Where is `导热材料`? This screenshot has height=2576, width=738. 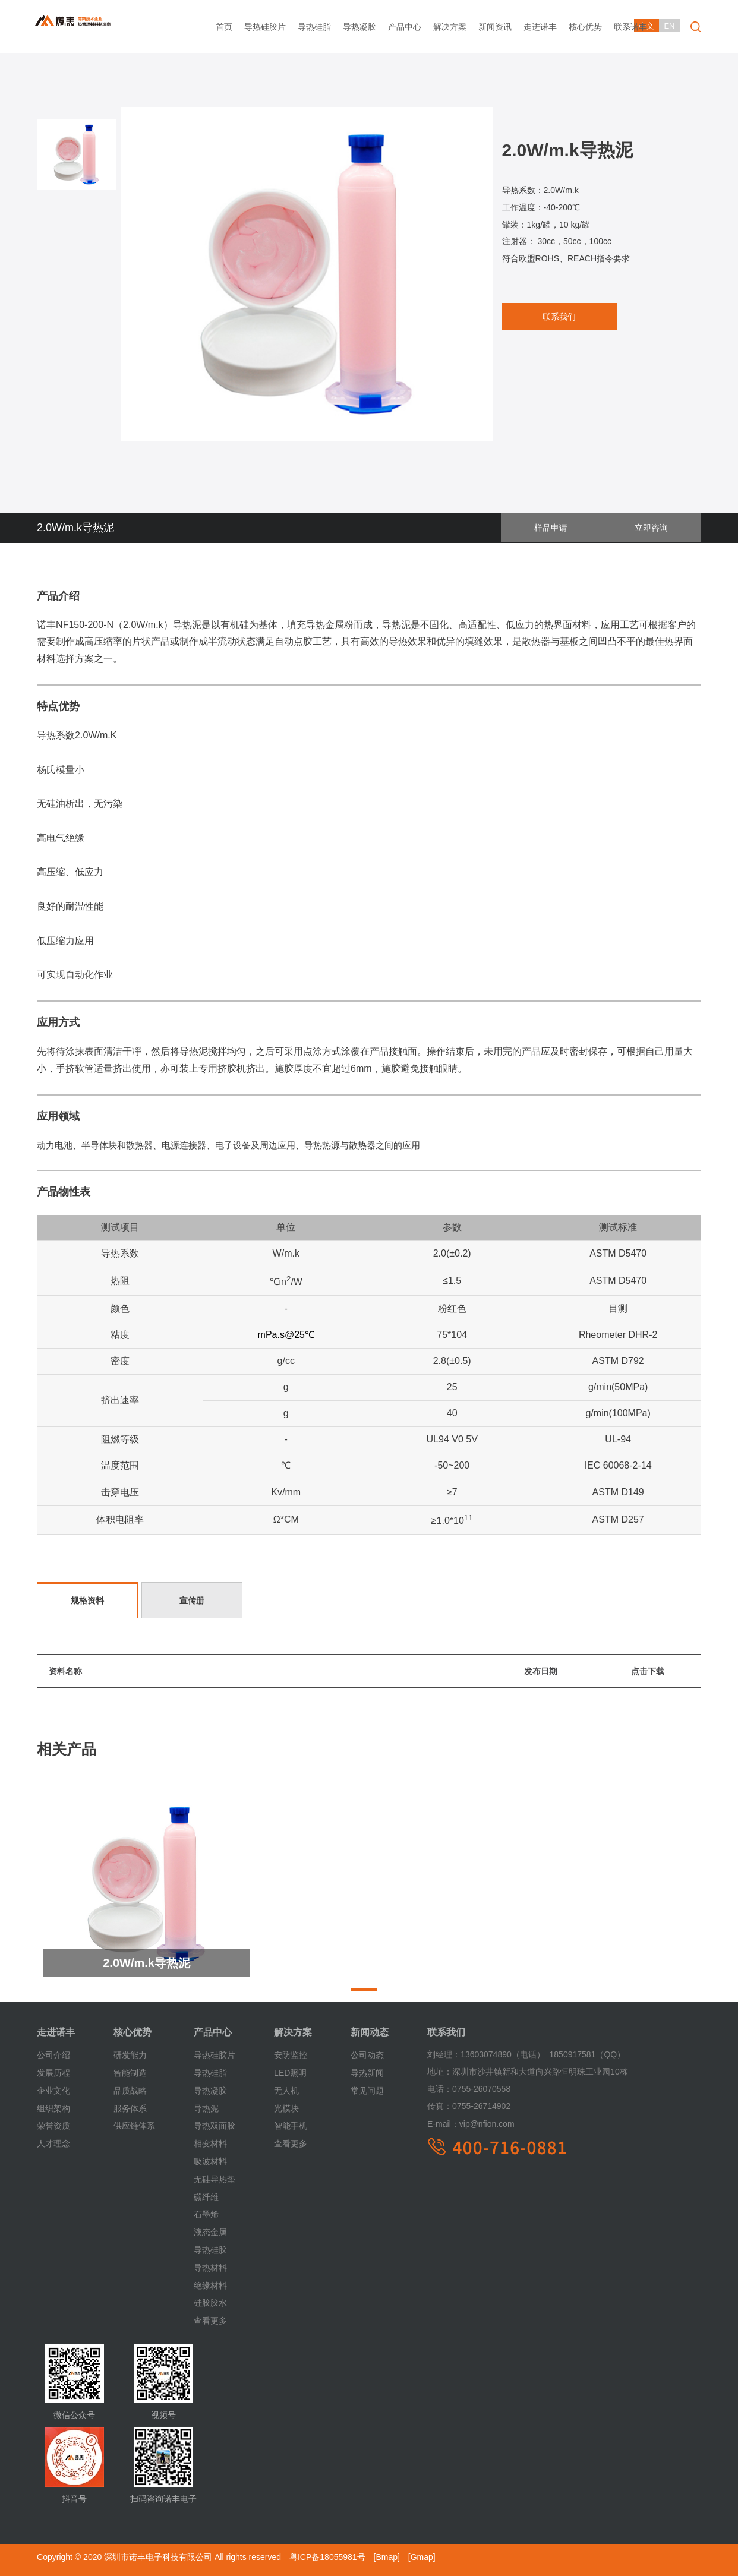
导热材料 is located at coordinates (210, 2267).